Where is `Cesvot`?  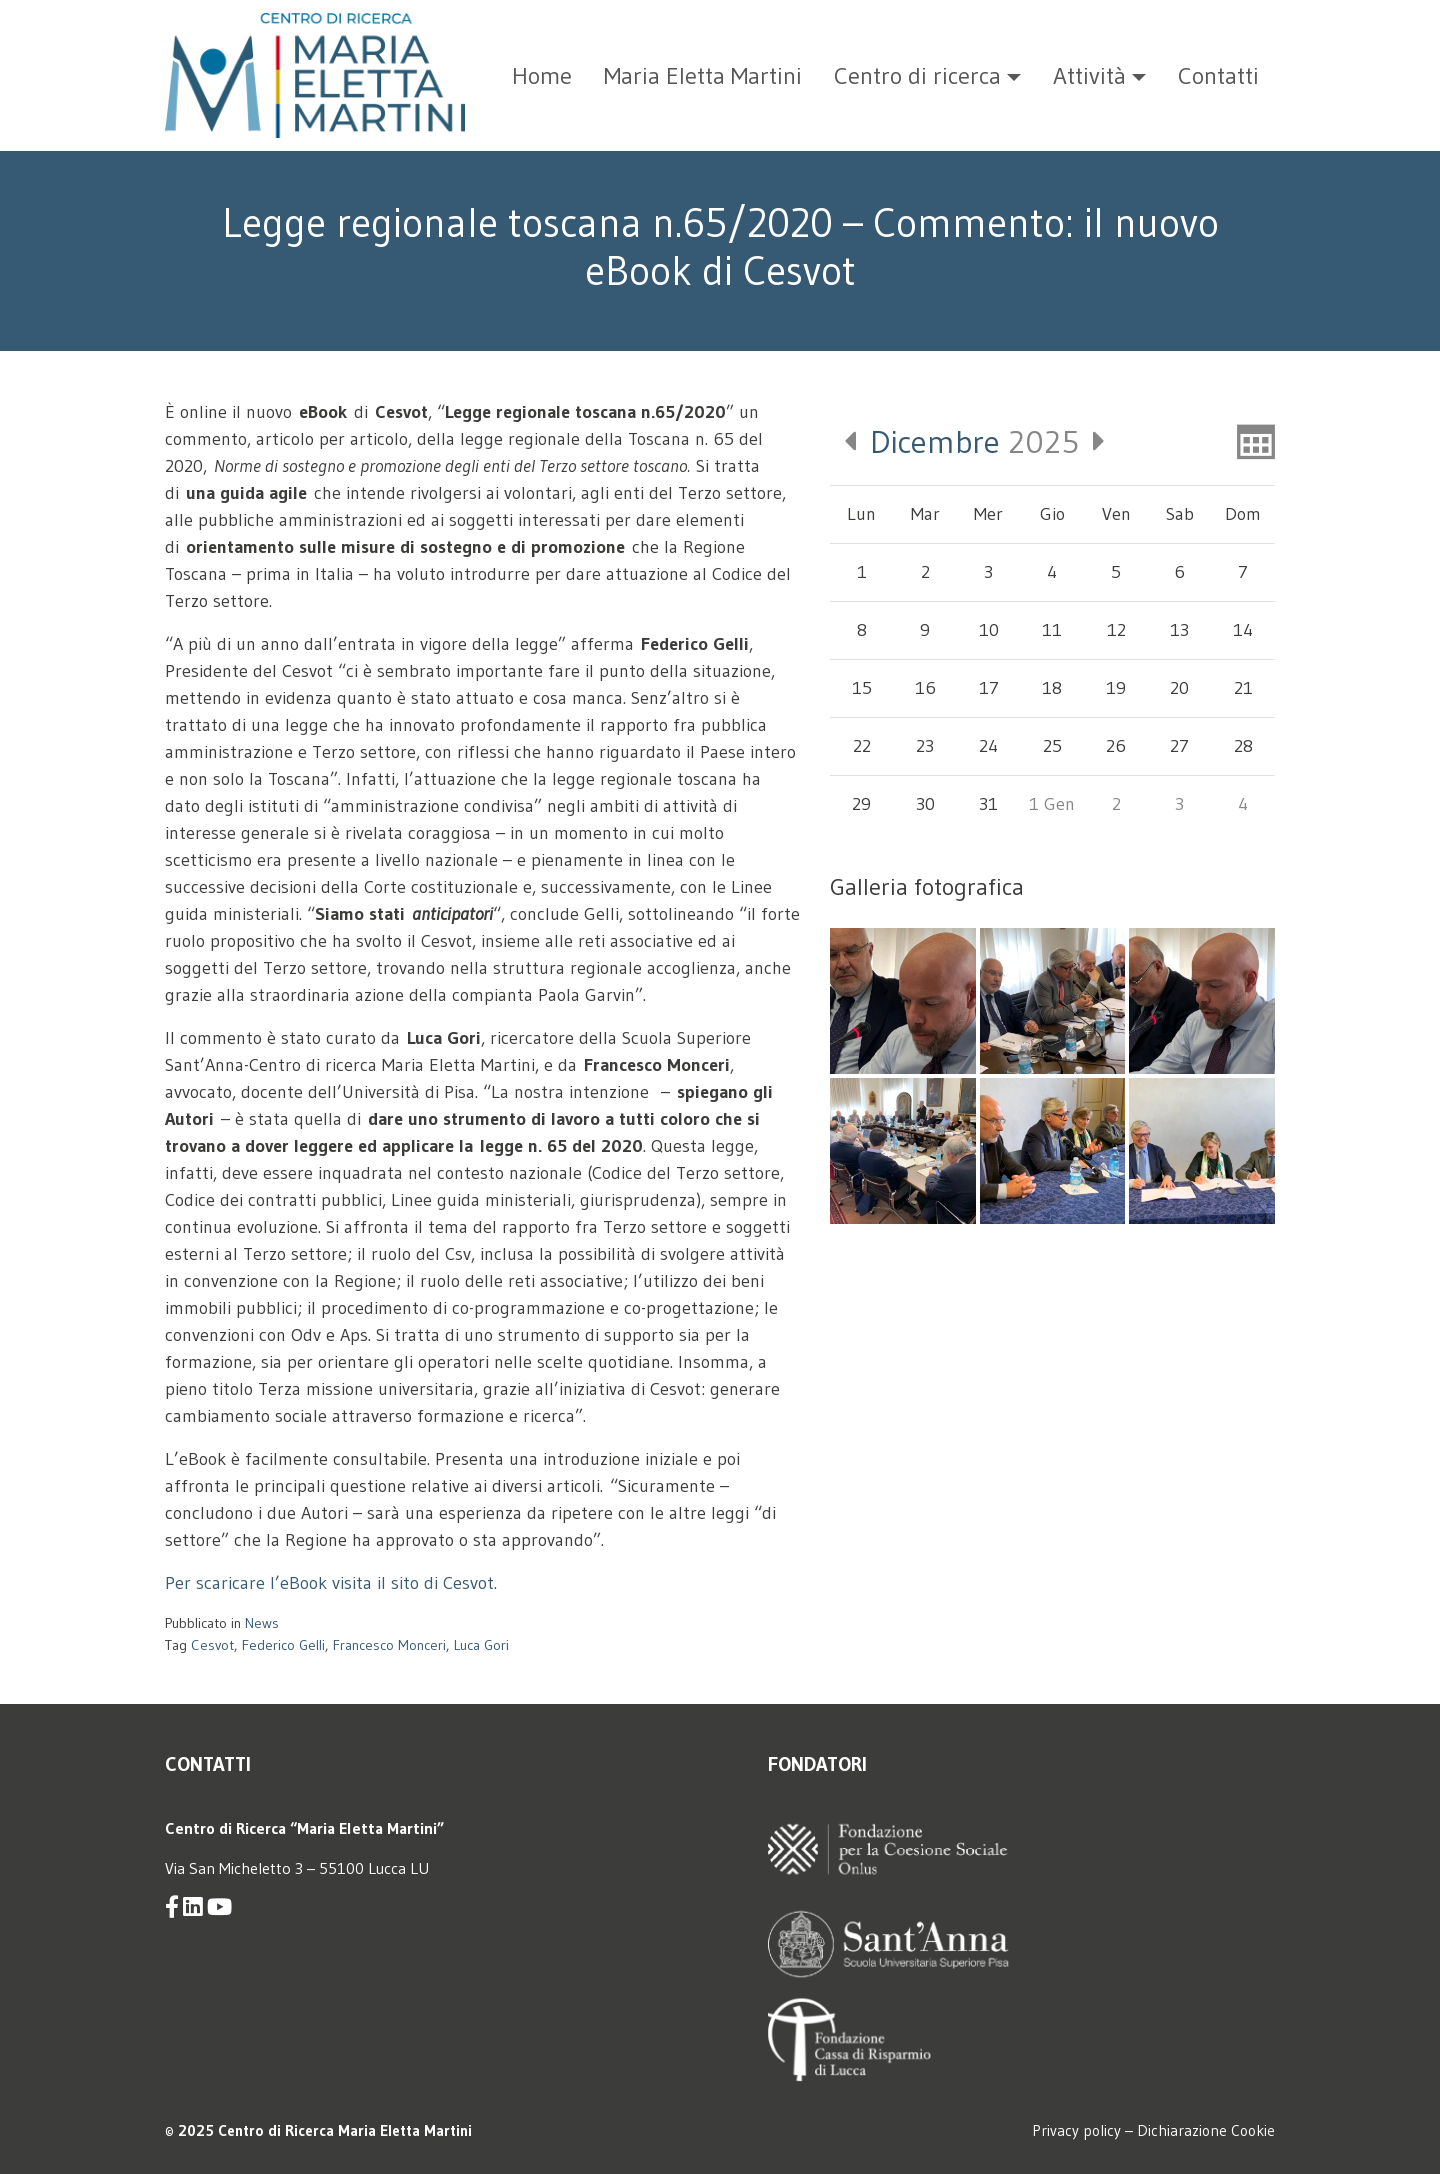 Cesvot is located at coordinates (212, 1645).